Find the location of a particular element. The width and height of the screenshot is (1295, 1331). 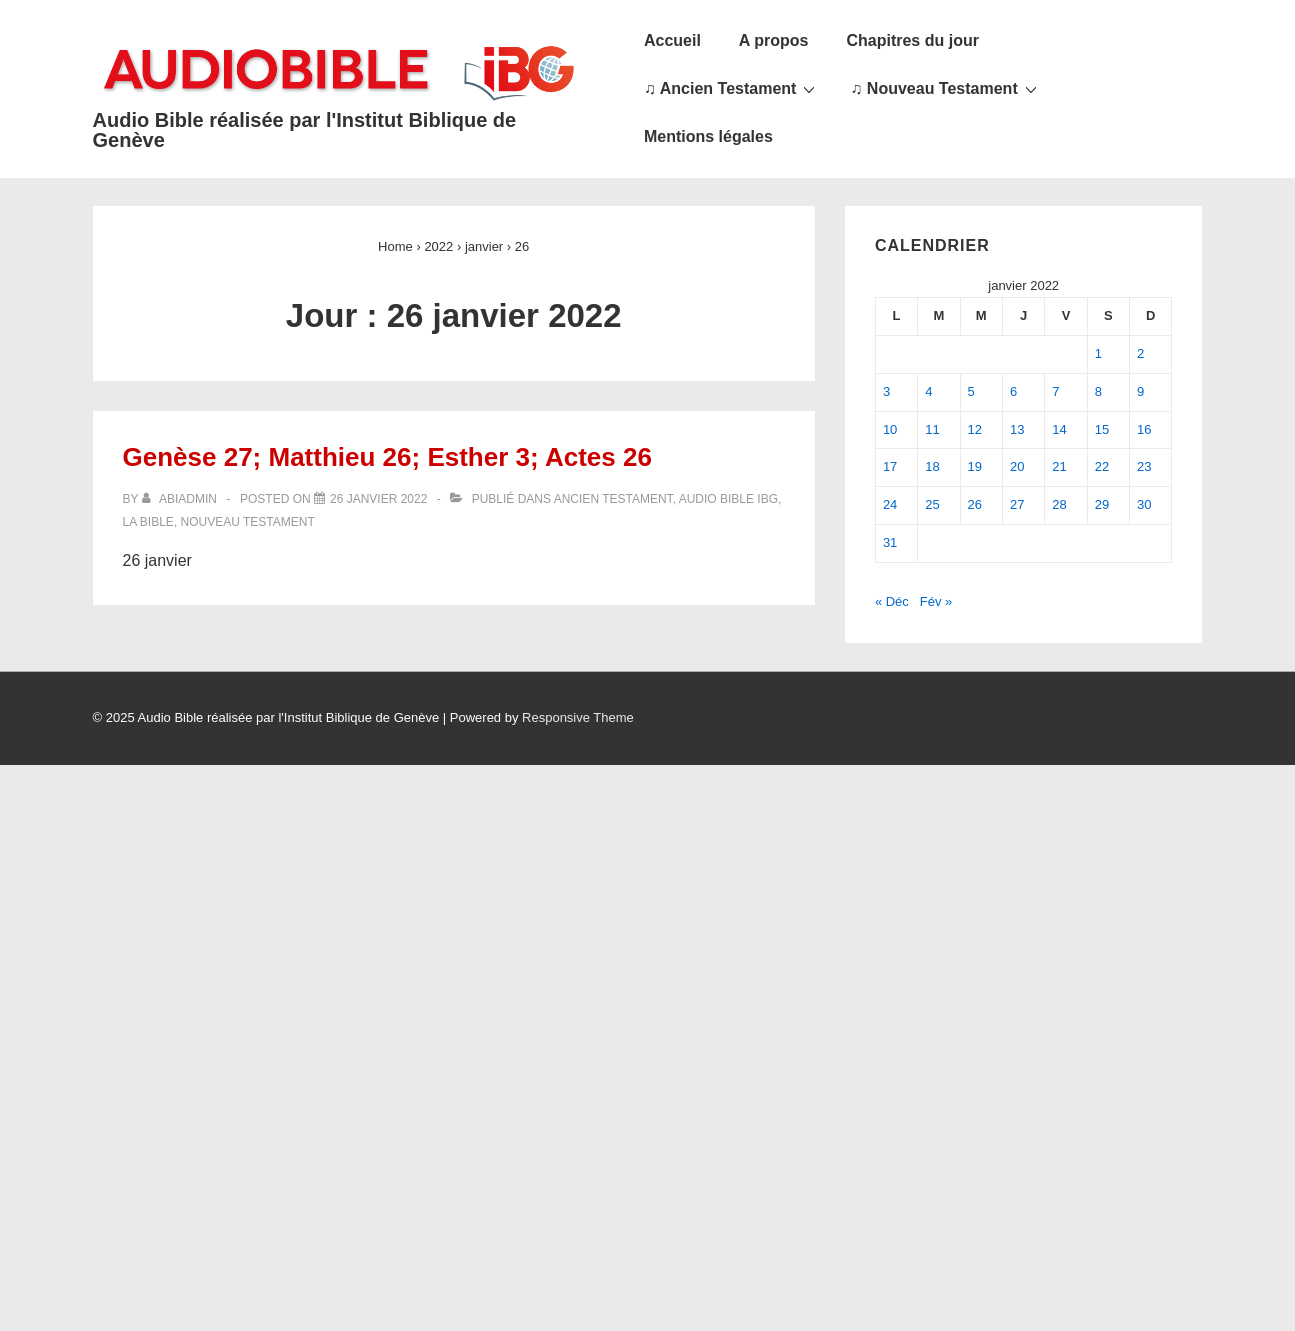

31 [Publications publiées sur 31 January 2022] is located at coordinates (890, 542).